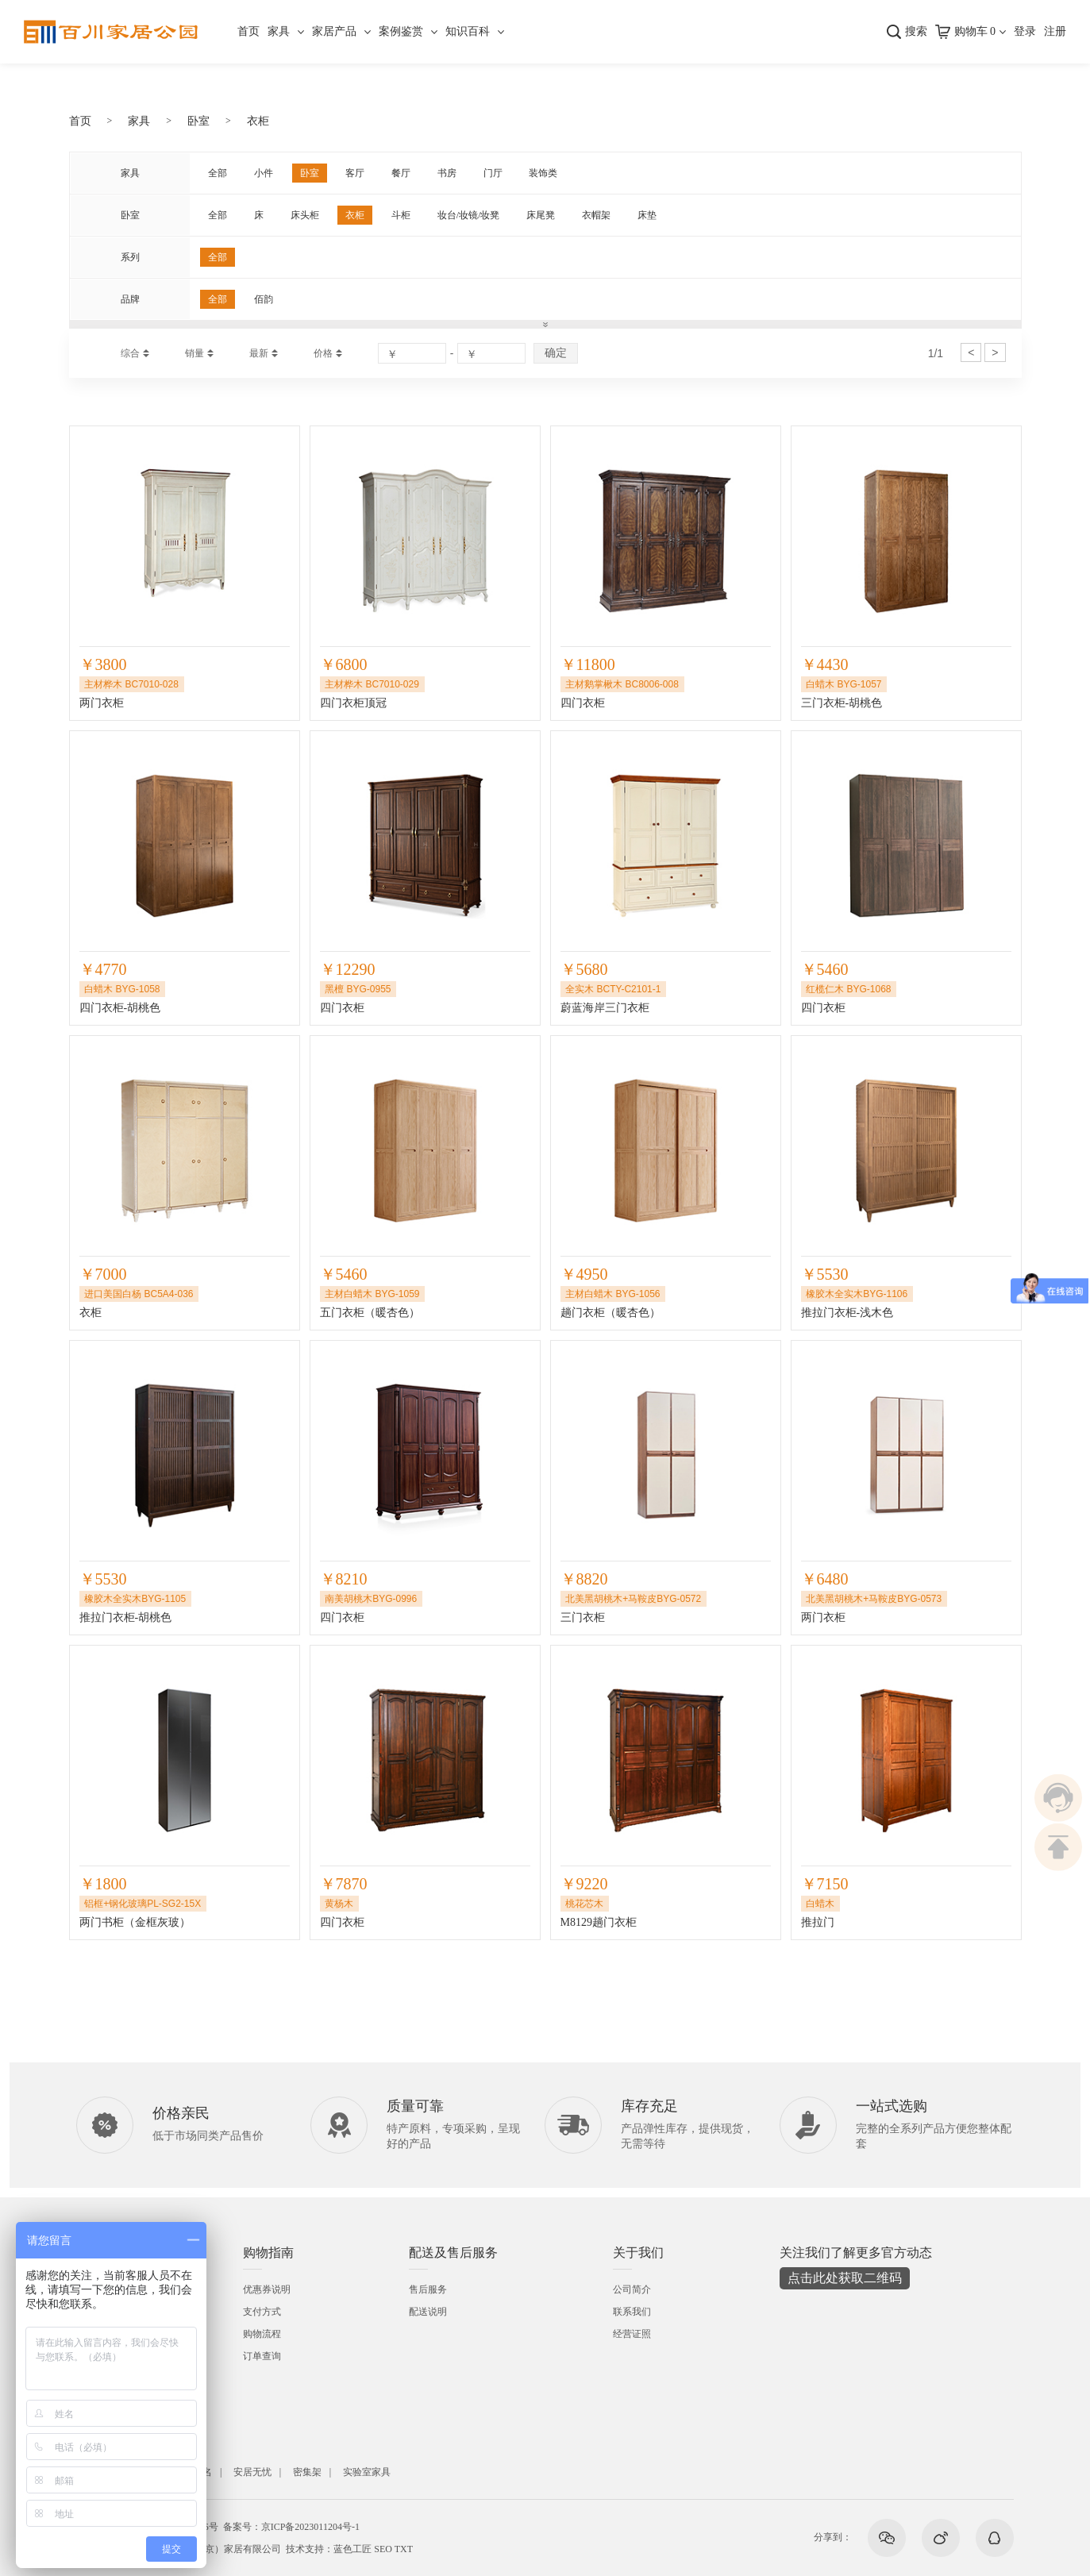  Describe the element at coordinates (467, 31) in the screenshot. I see `知识百科` at that location.